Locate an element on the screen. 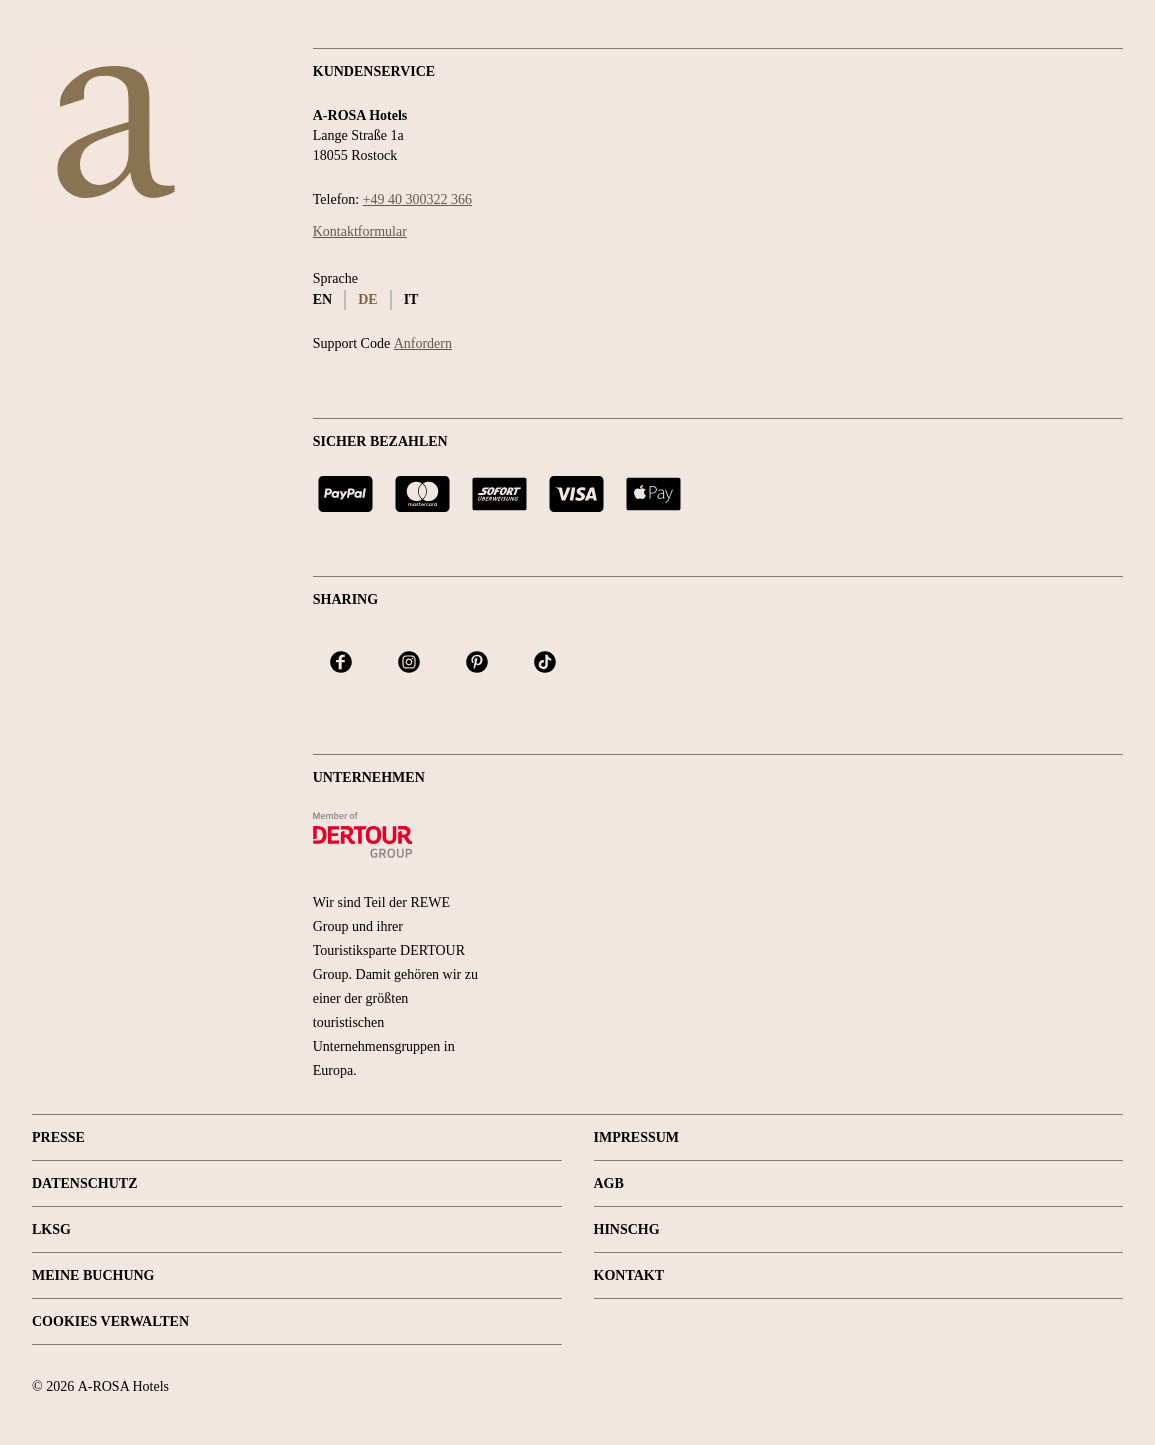  LKSG is located at coordinates (51, 1229).